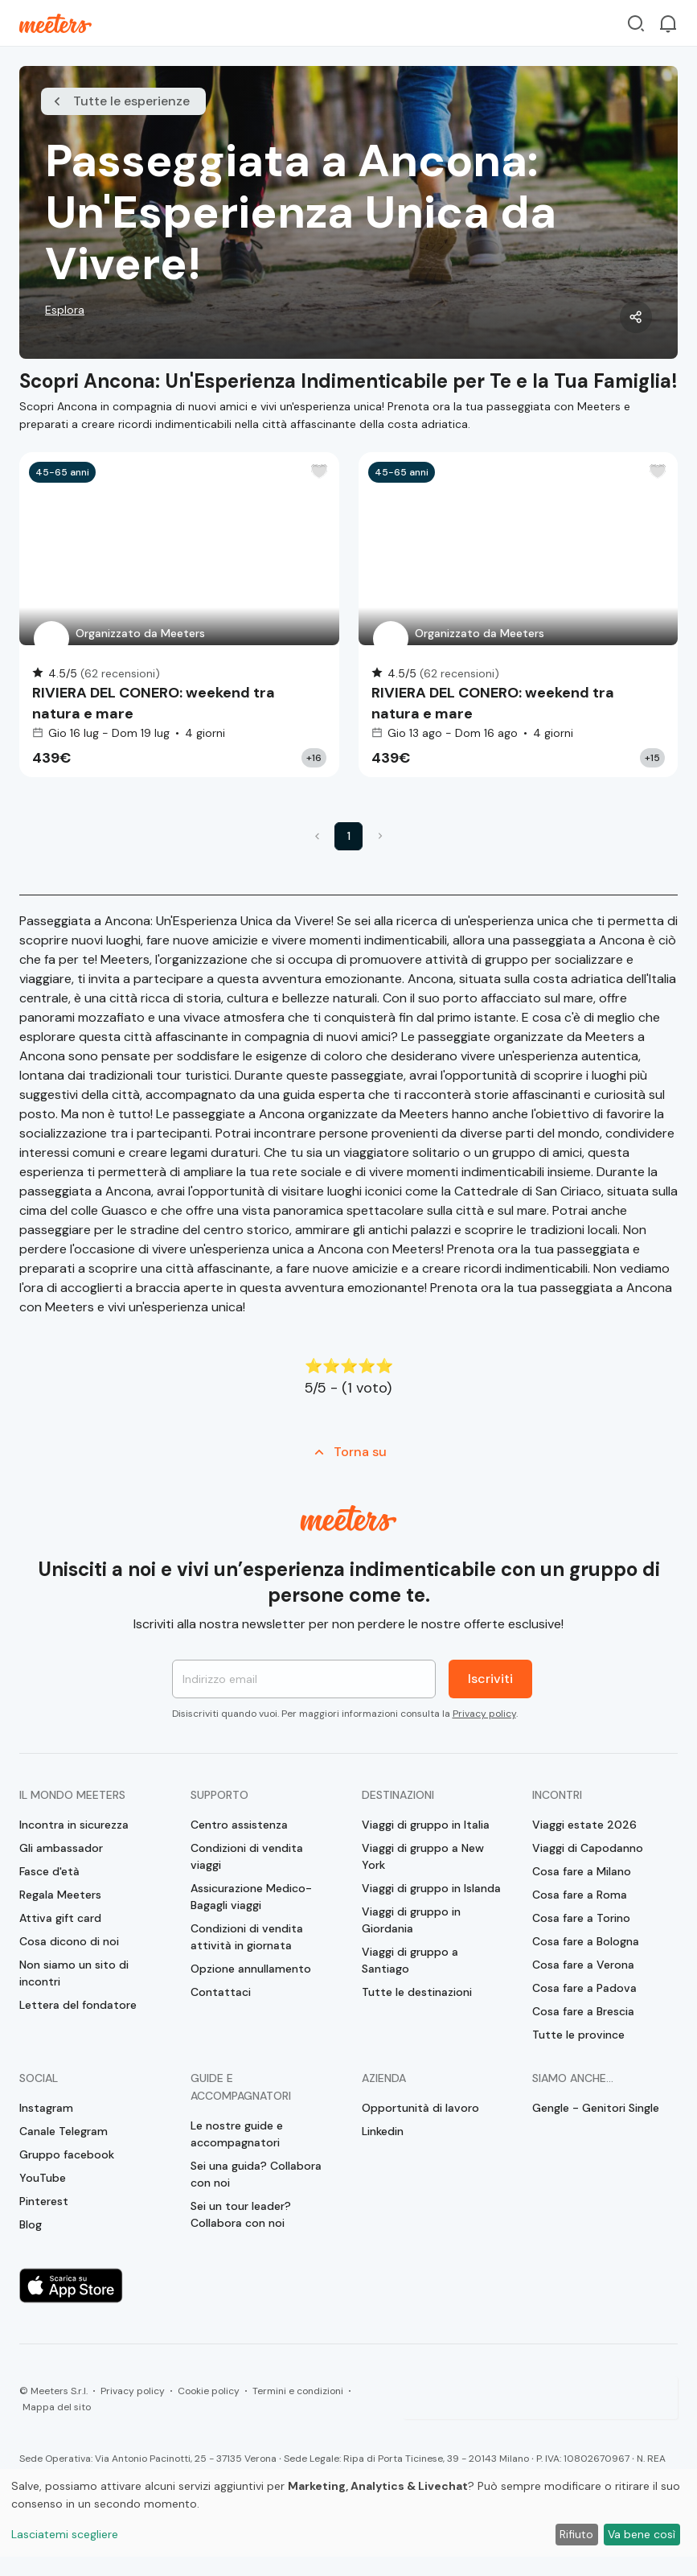 Image resolution: width=697 pixels, height=2576 pixels. What do you see at coordinates (585, 1941) in the screenshot?
I see `Cosa fare a Bologna` at bounding box center [585, 1941].